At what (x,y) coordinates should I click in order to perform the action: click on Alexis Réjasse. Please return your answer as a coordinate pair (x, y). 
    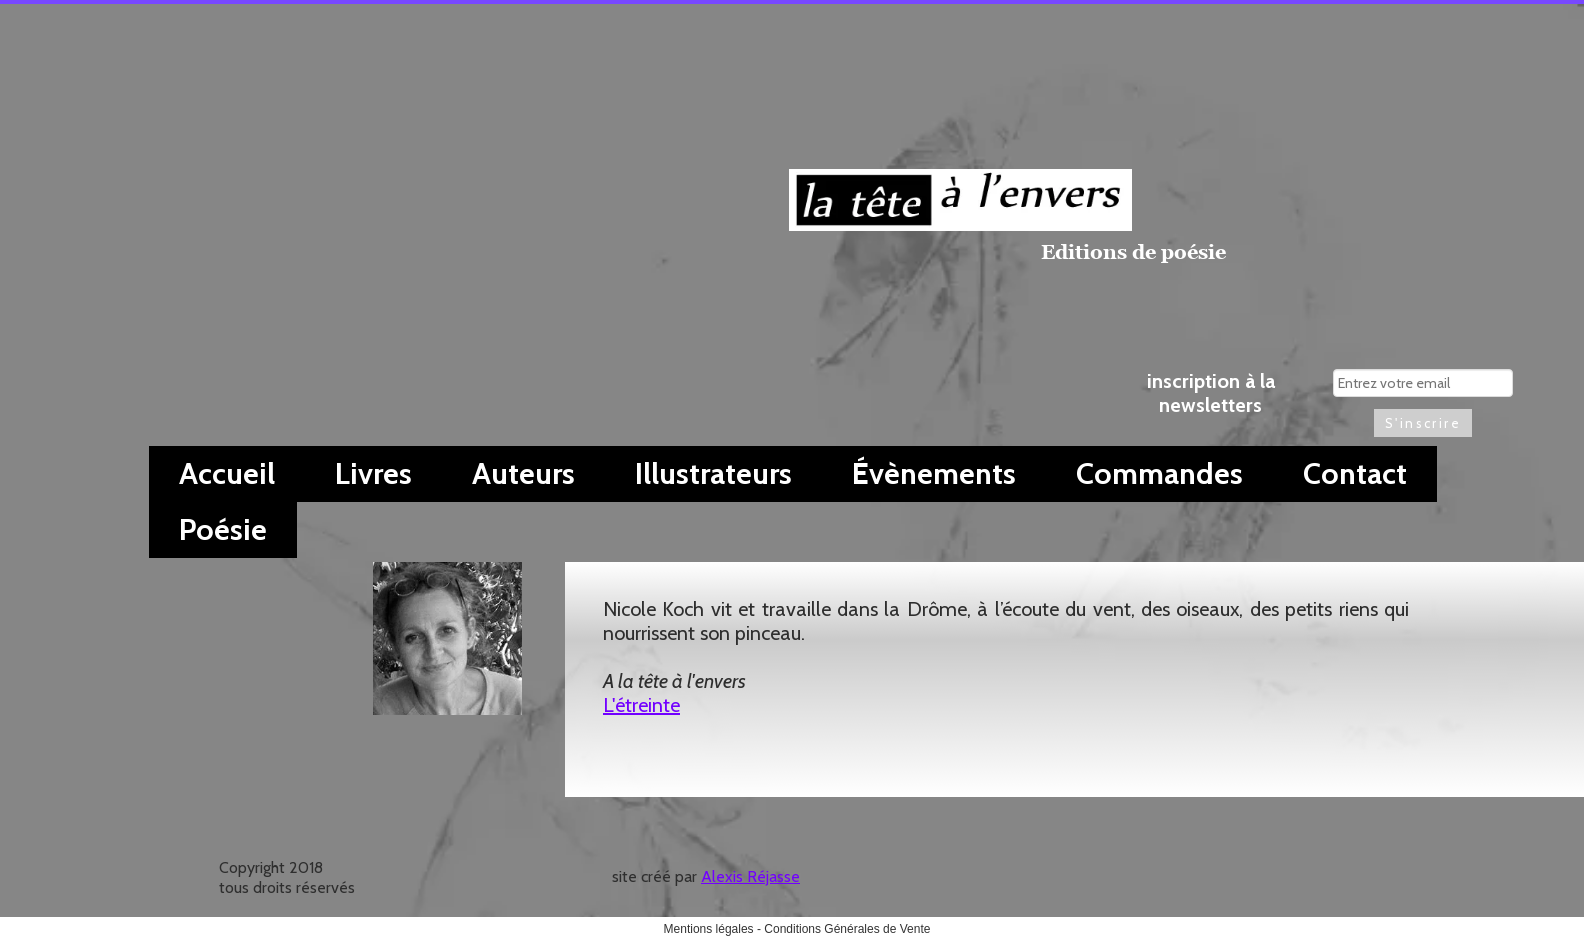
    Looking at the image, I should click on (750, 876).